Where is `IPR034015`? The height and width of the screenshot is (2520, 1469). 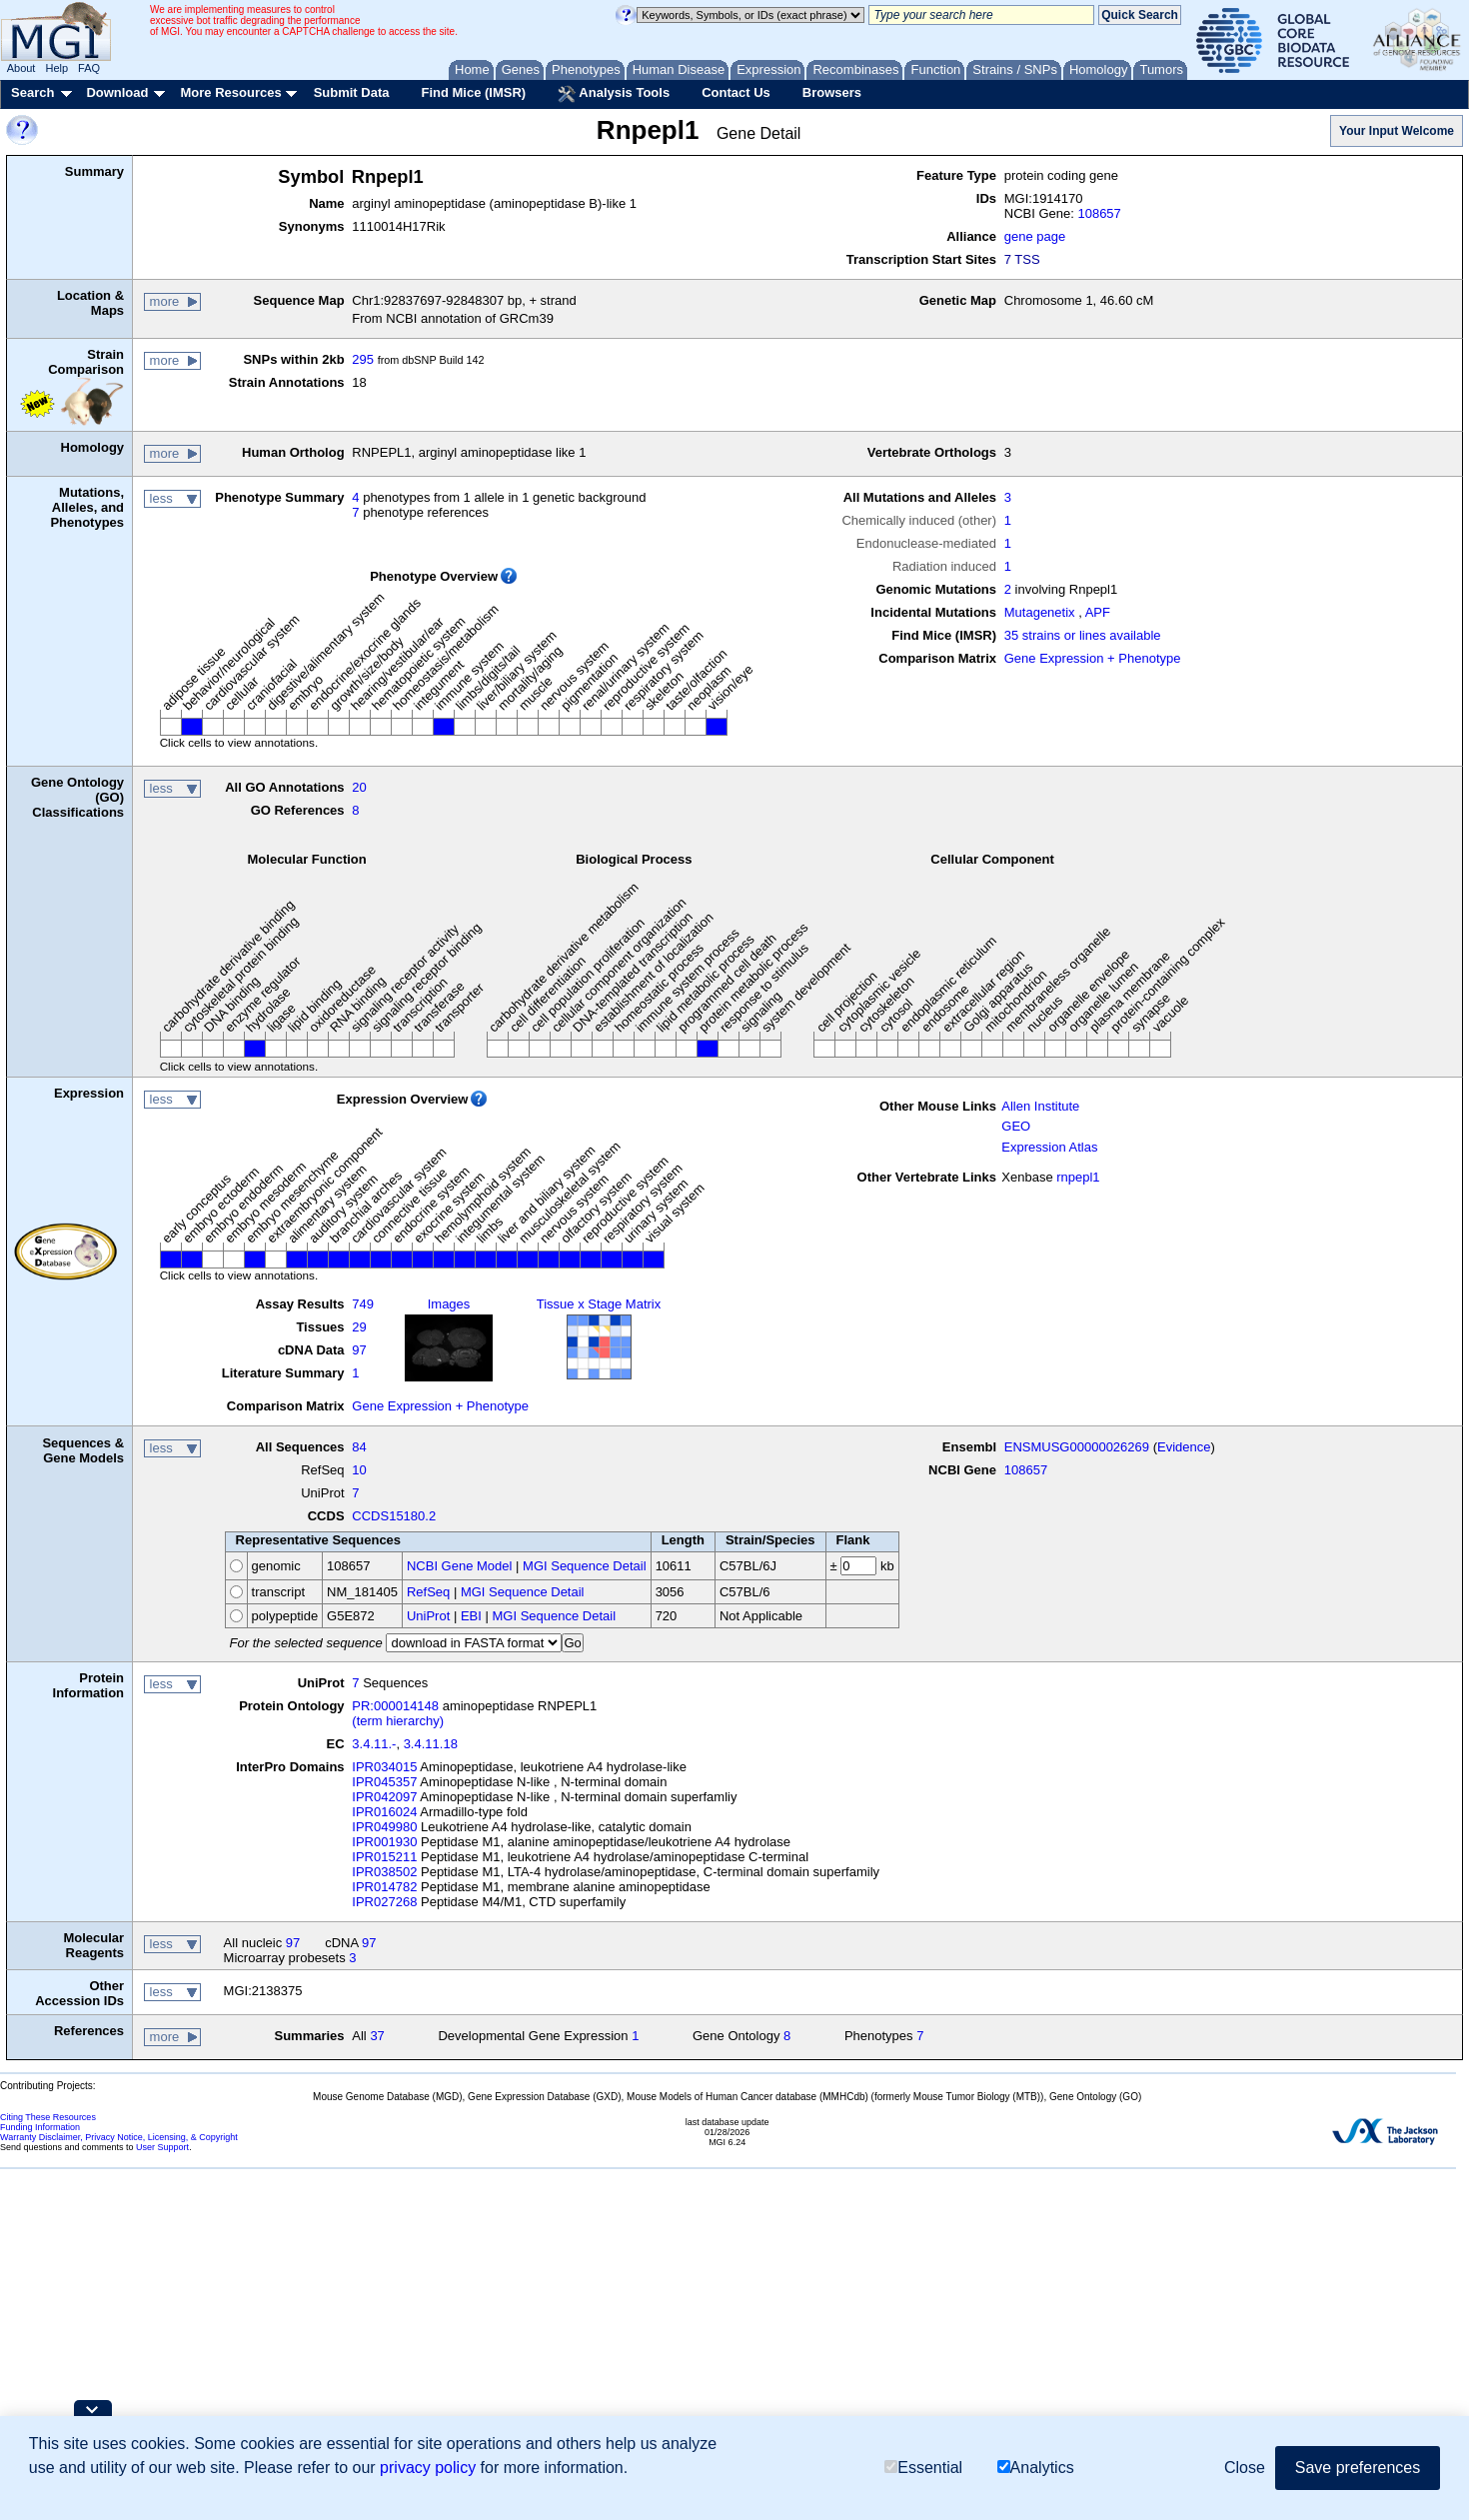
IPR034015 is located at coordinates (384, 1766).